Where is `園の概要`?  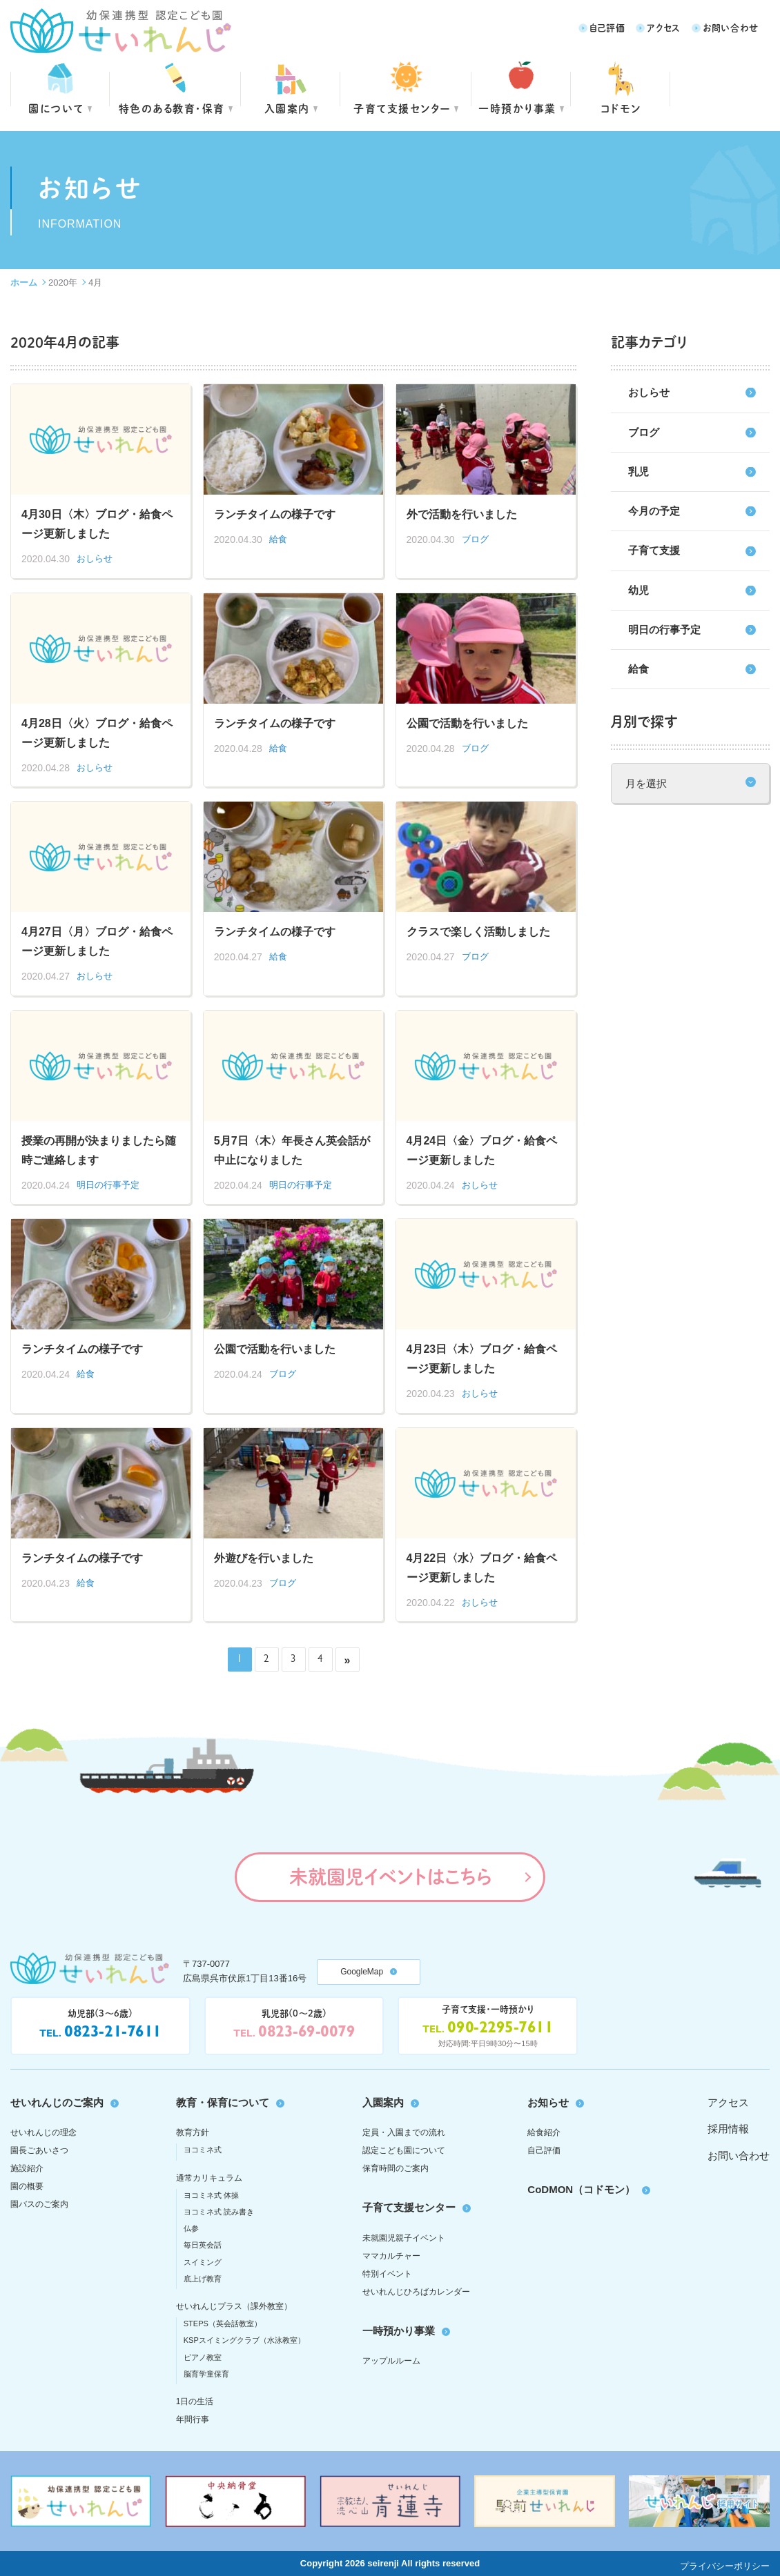
園の概要 is located at coordinates (26, 2186).